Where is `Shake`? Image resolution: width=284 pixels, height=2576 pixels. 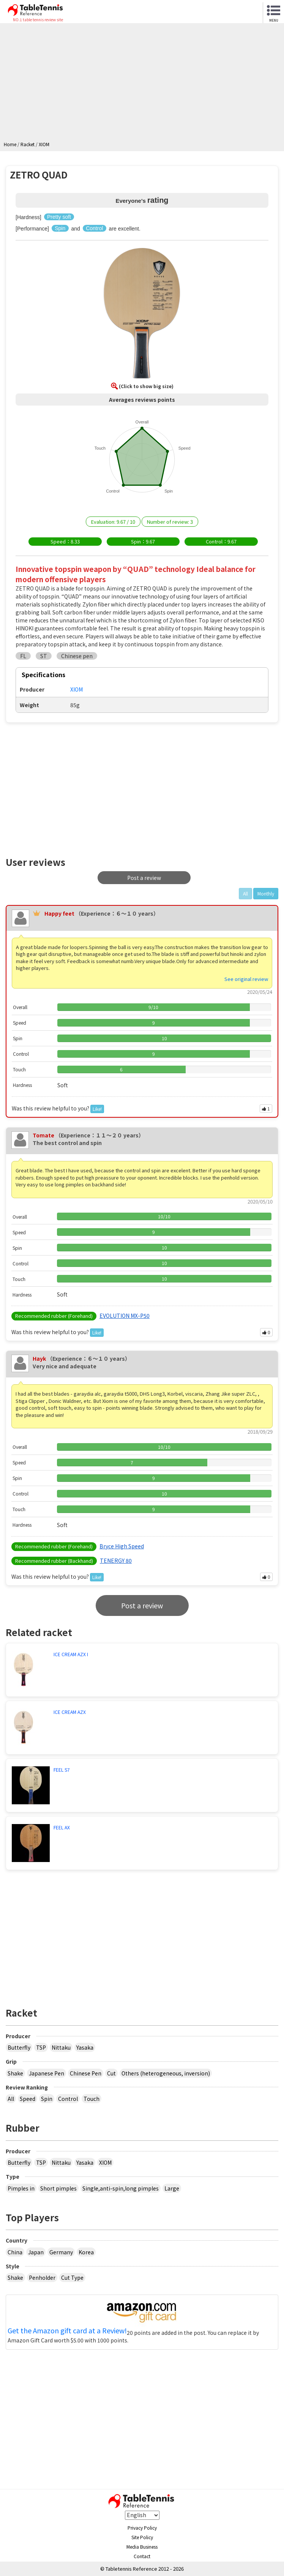
Shake is located at coordinates (15, 2073).